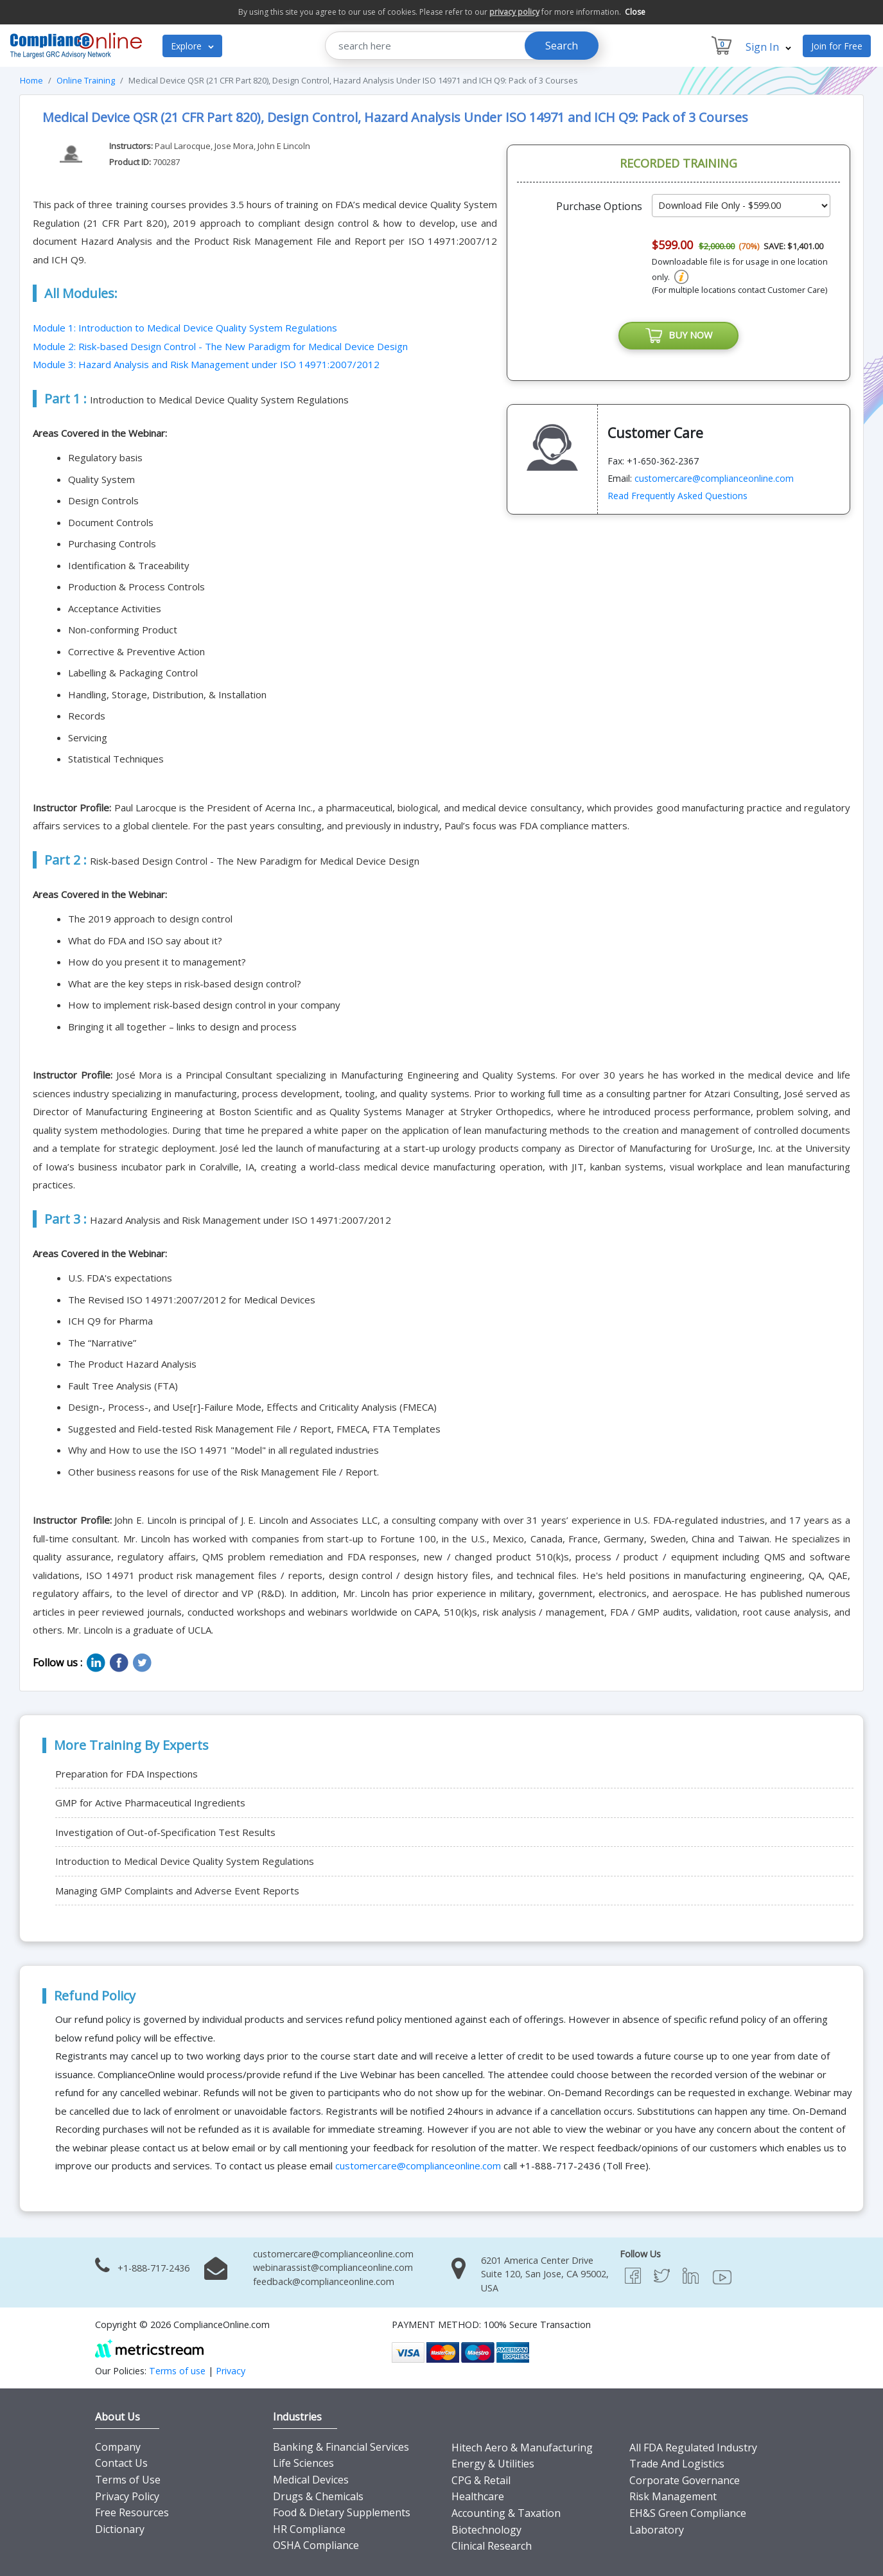 The image size is (883, 2576). Describe the element at coordinates (522, 2447) in the screenshot. I see `Hitech Aero & Manufacturing` at that location.